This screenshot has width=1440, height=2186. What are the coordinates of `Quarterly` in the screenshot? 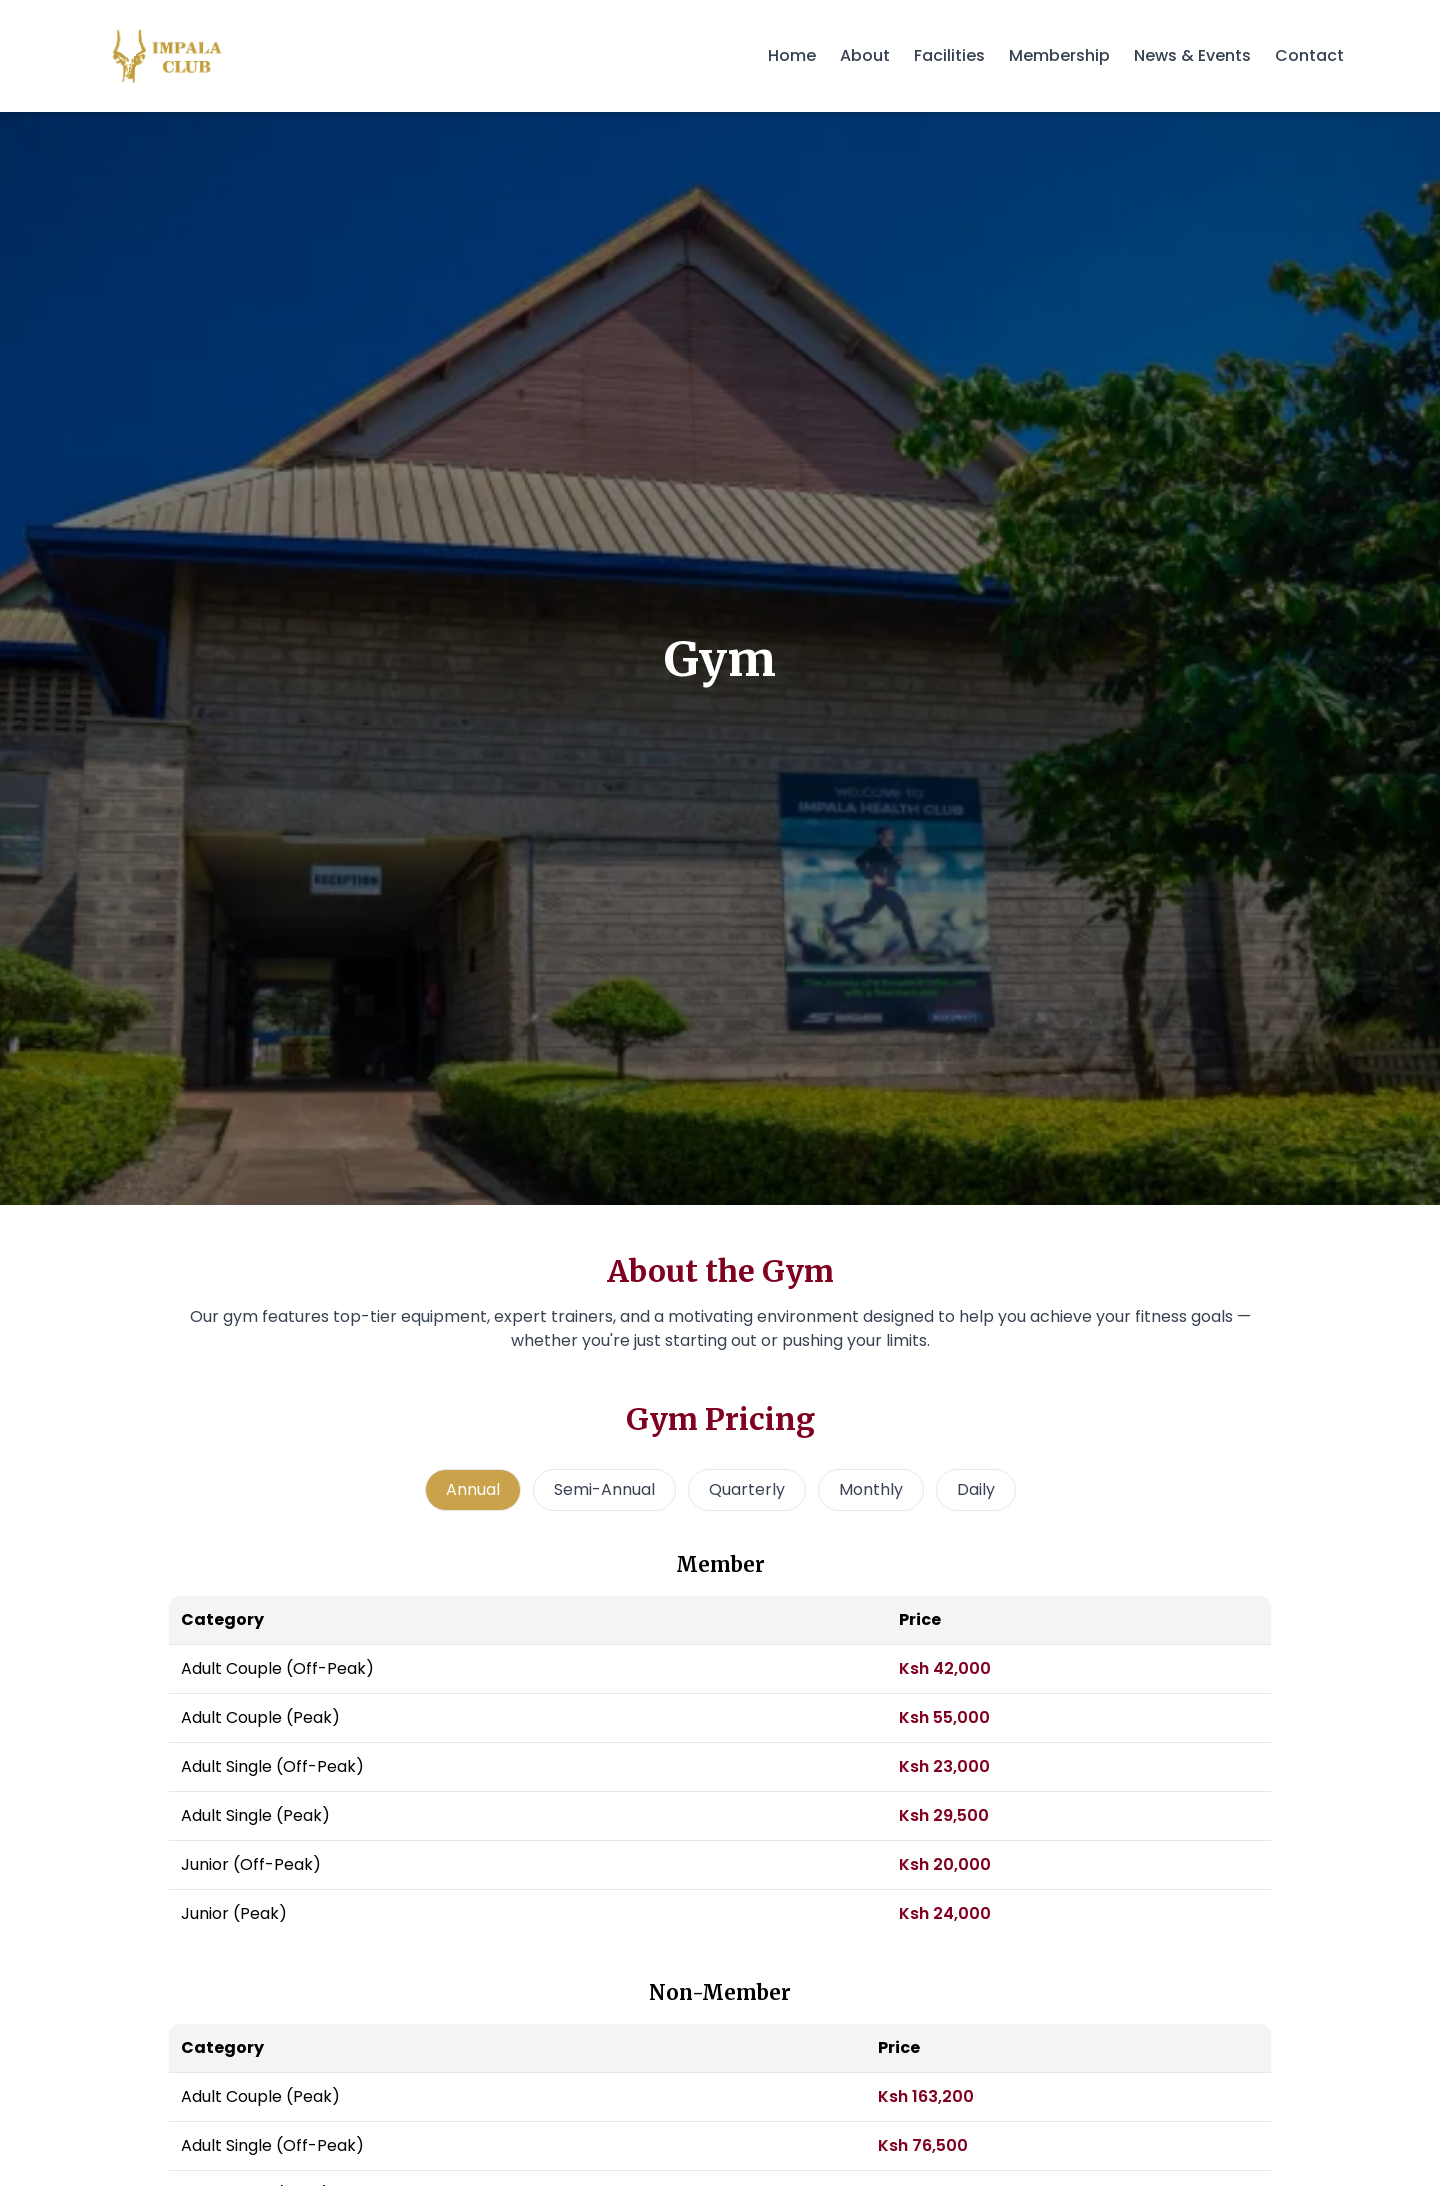 It's located at (747, 1489).